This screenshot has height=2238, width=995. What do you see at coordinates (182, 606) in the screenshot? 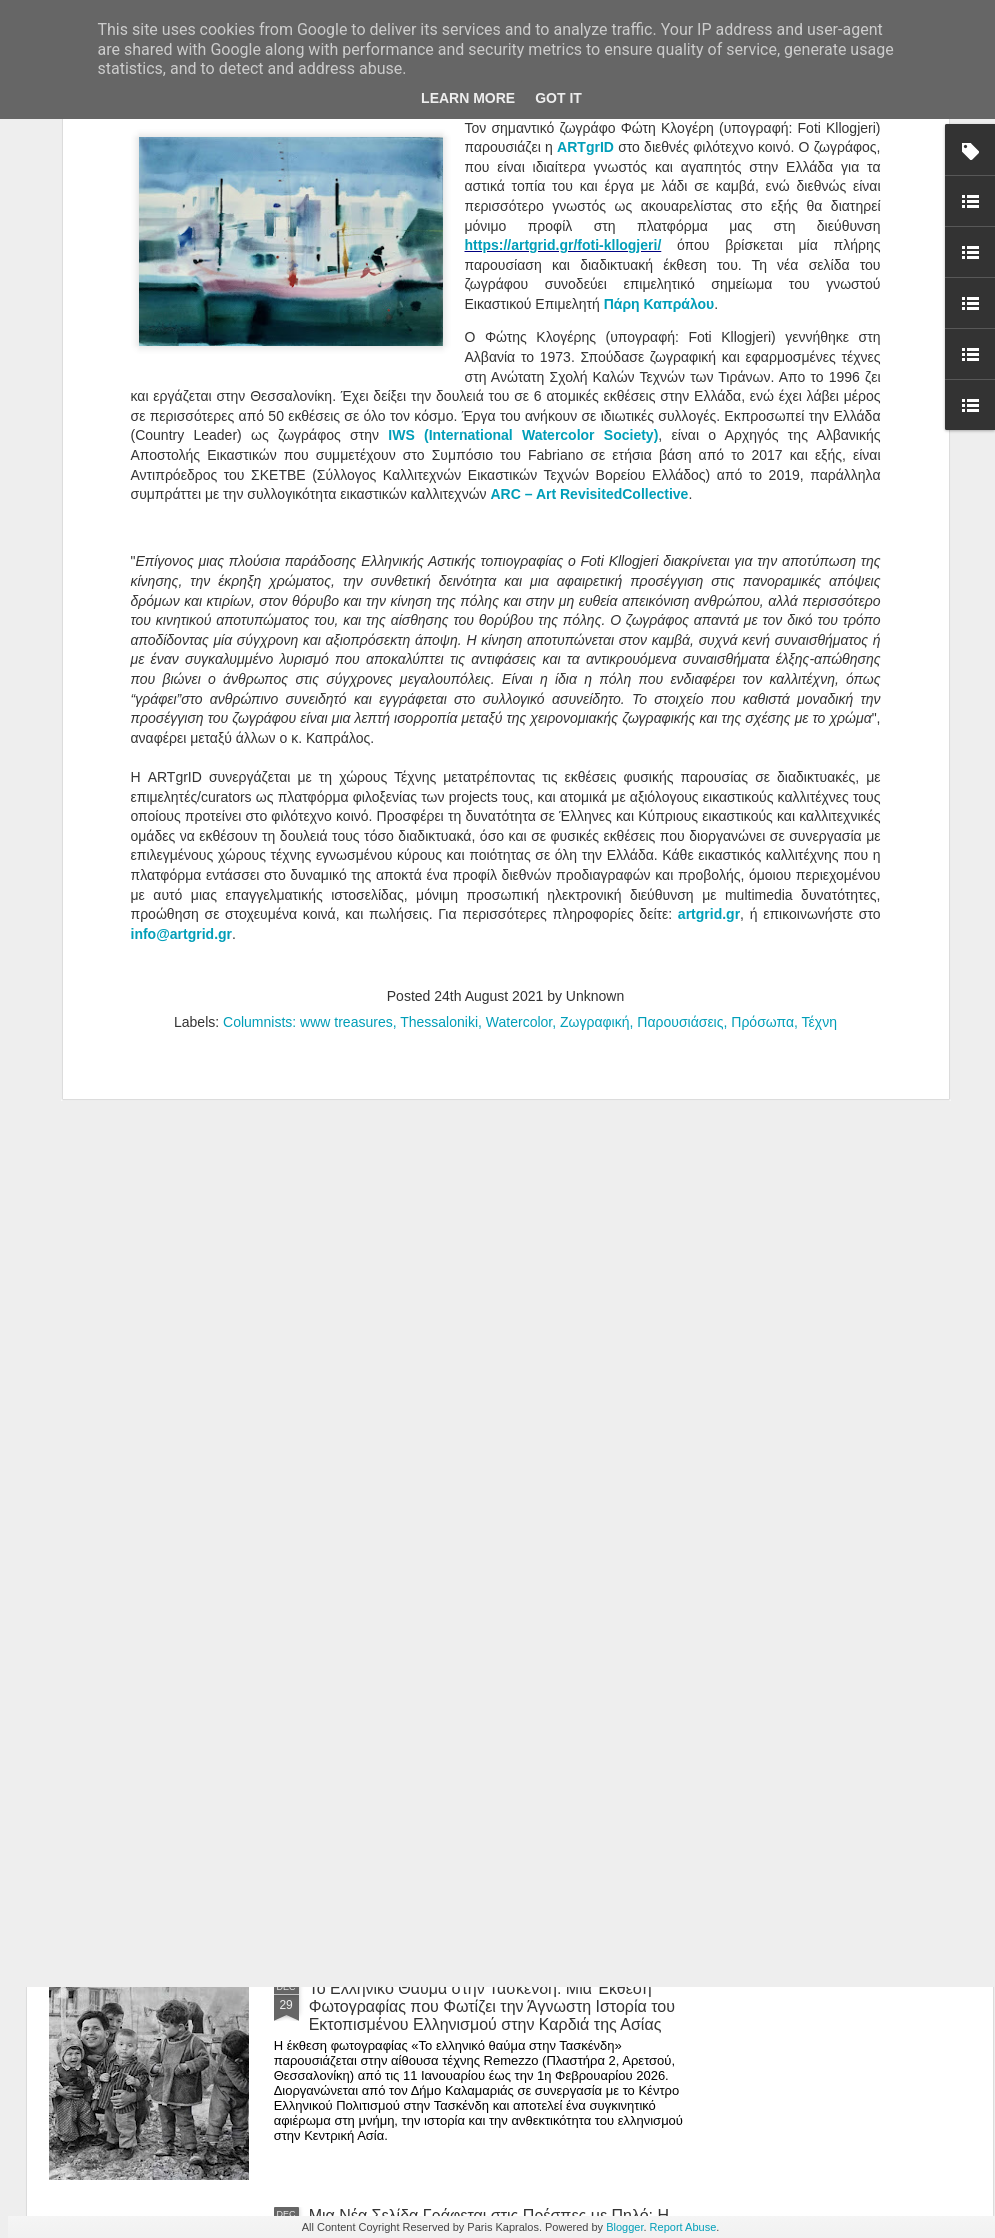
I see `info@artgrid.gr` at bounding box center [182, 606].